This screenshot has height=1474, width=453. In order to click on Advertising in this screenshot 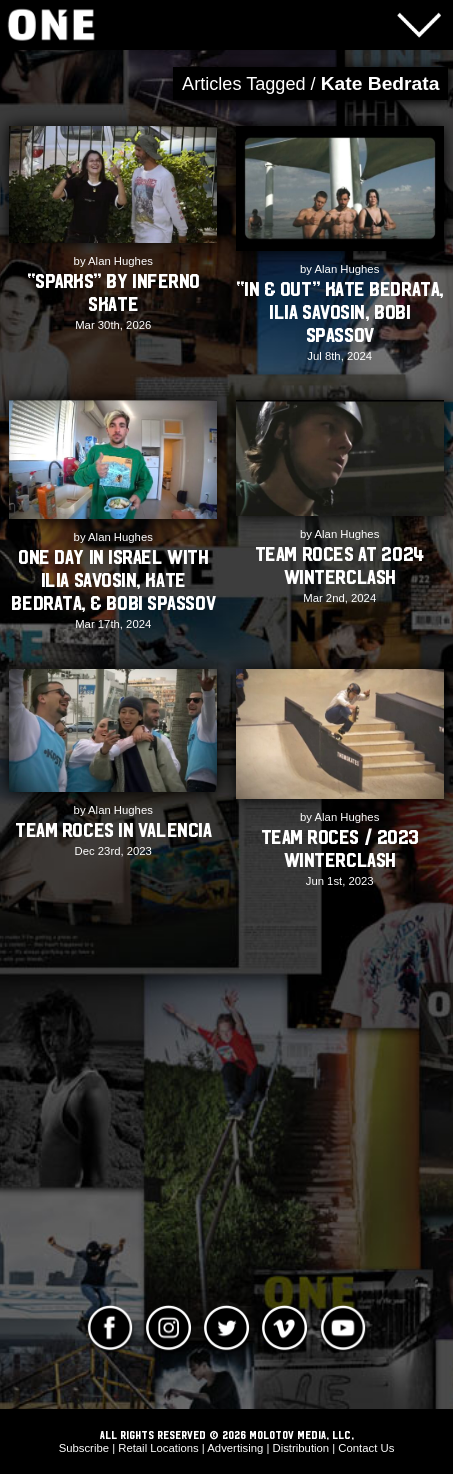, I will do `click(235, 1448)`.